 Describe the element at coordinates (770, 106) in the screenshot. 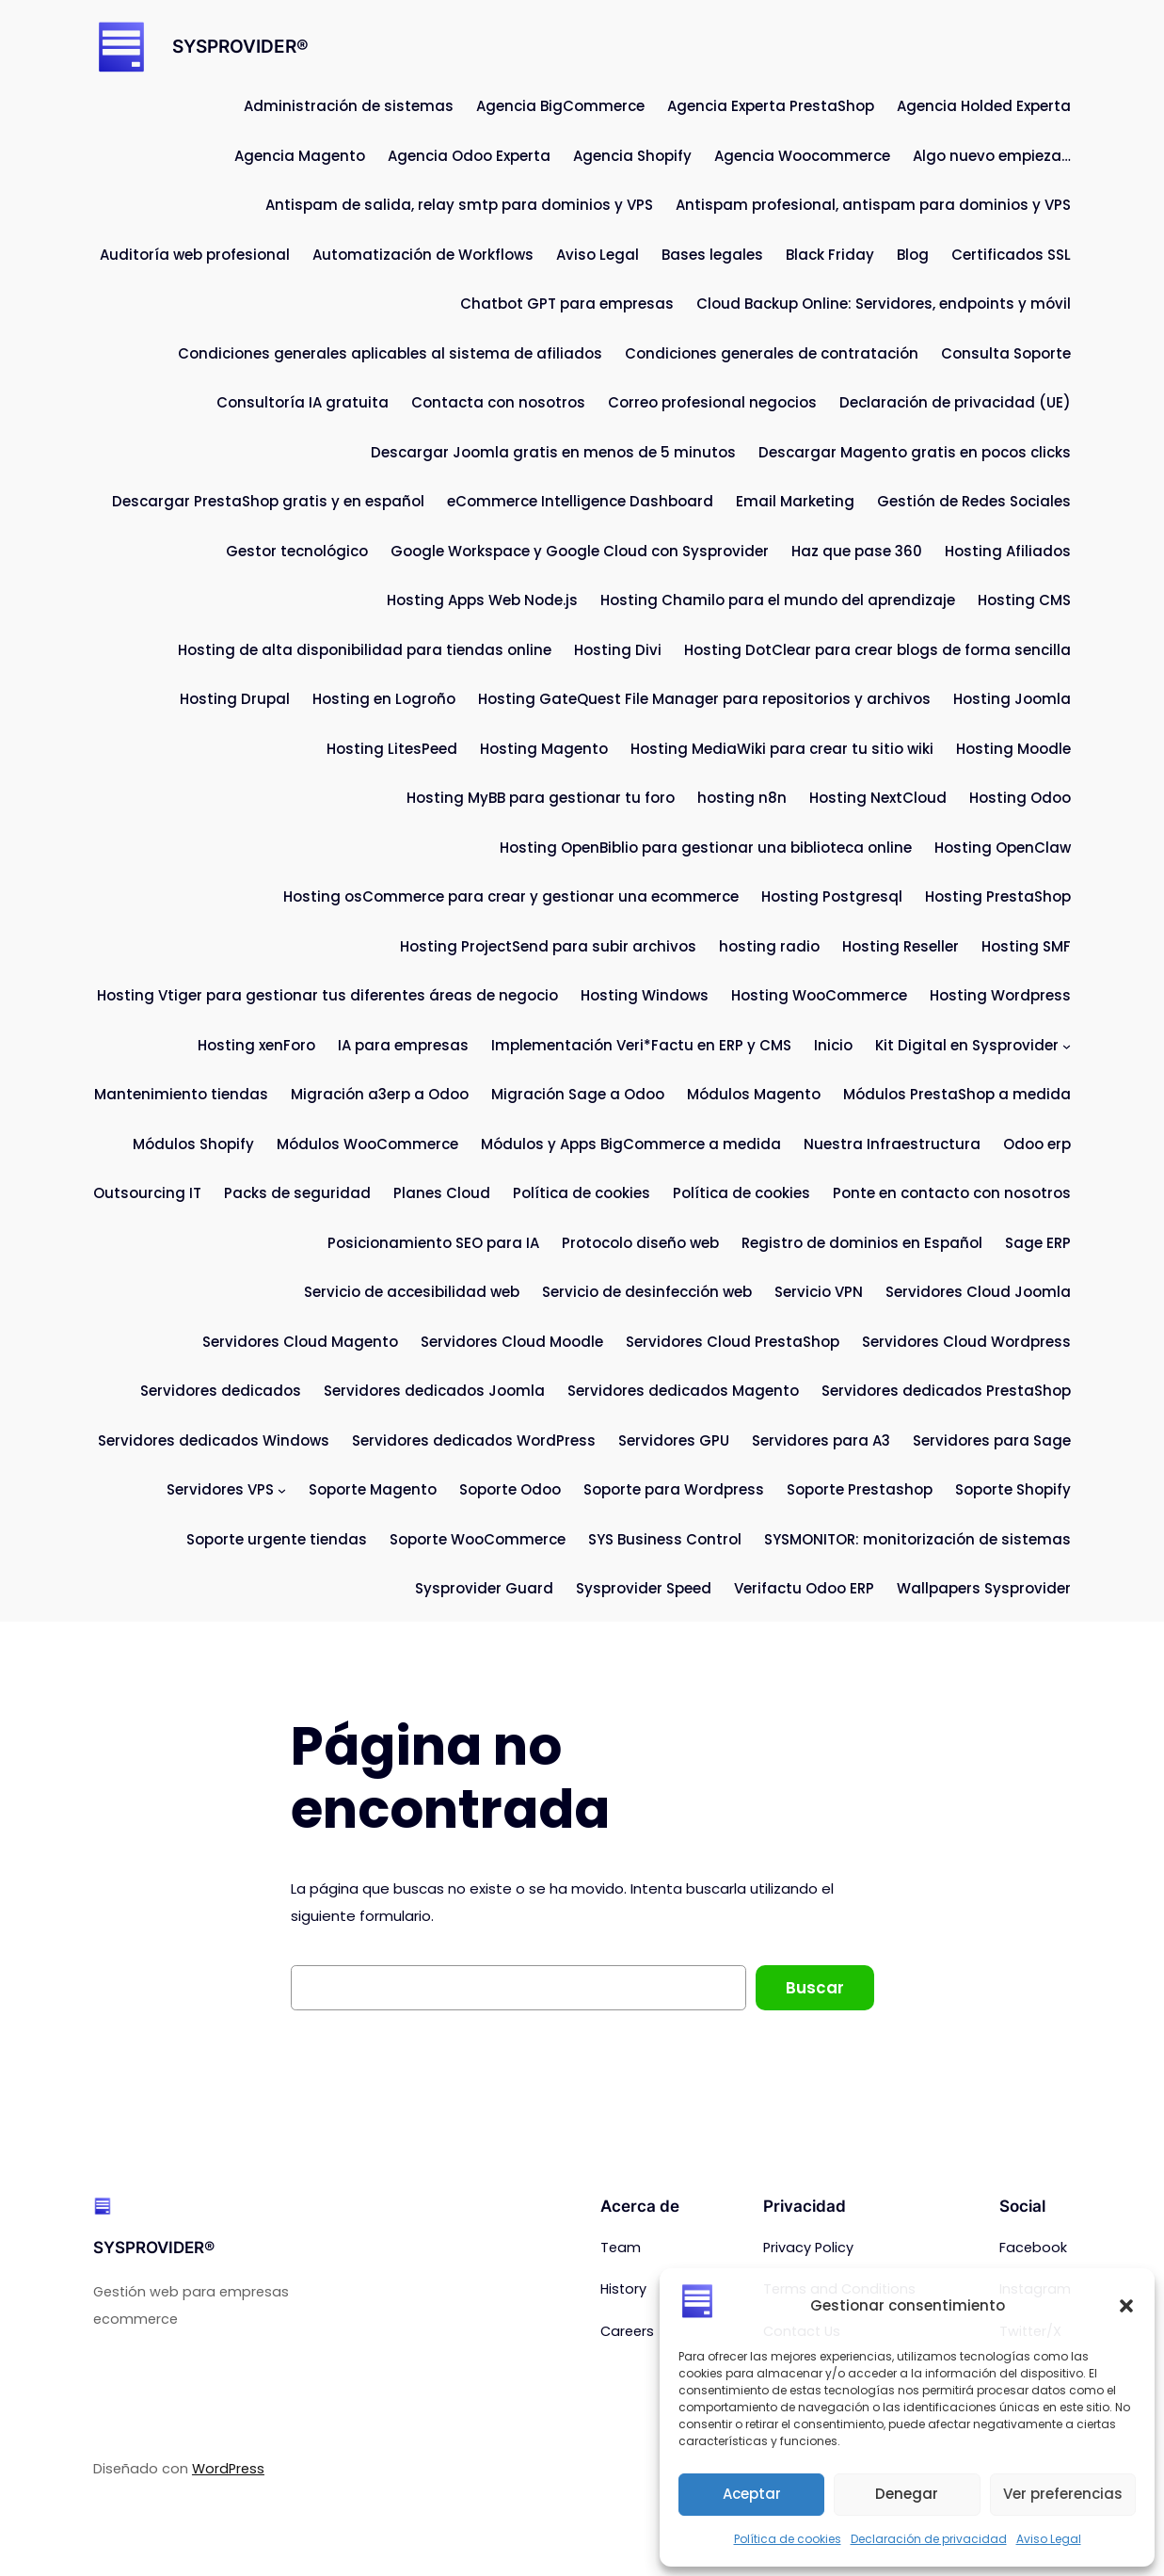

I see `Agencia Experta PrestaShop` at that location.